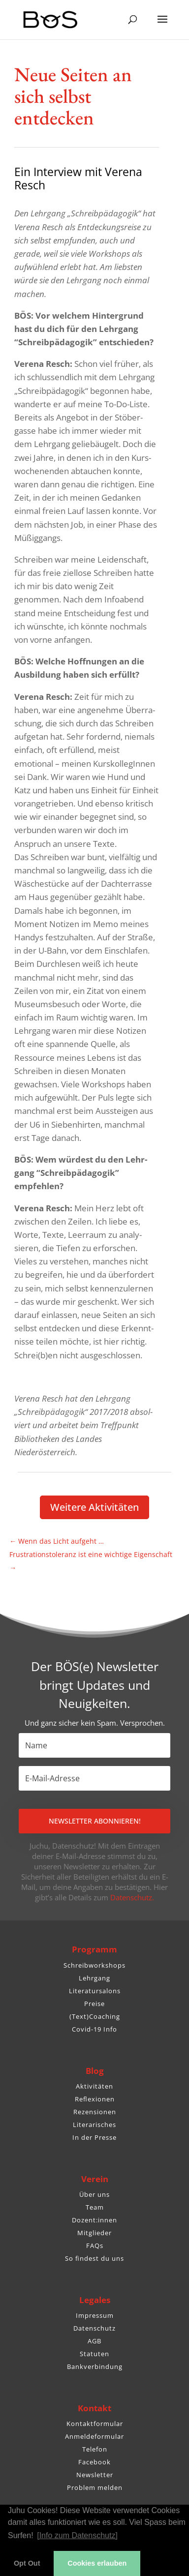 The image size is (189, 2576). Describe the element at coordinates (94, 2016) in the screenshot. I see `(Text)Coaching` at that location.